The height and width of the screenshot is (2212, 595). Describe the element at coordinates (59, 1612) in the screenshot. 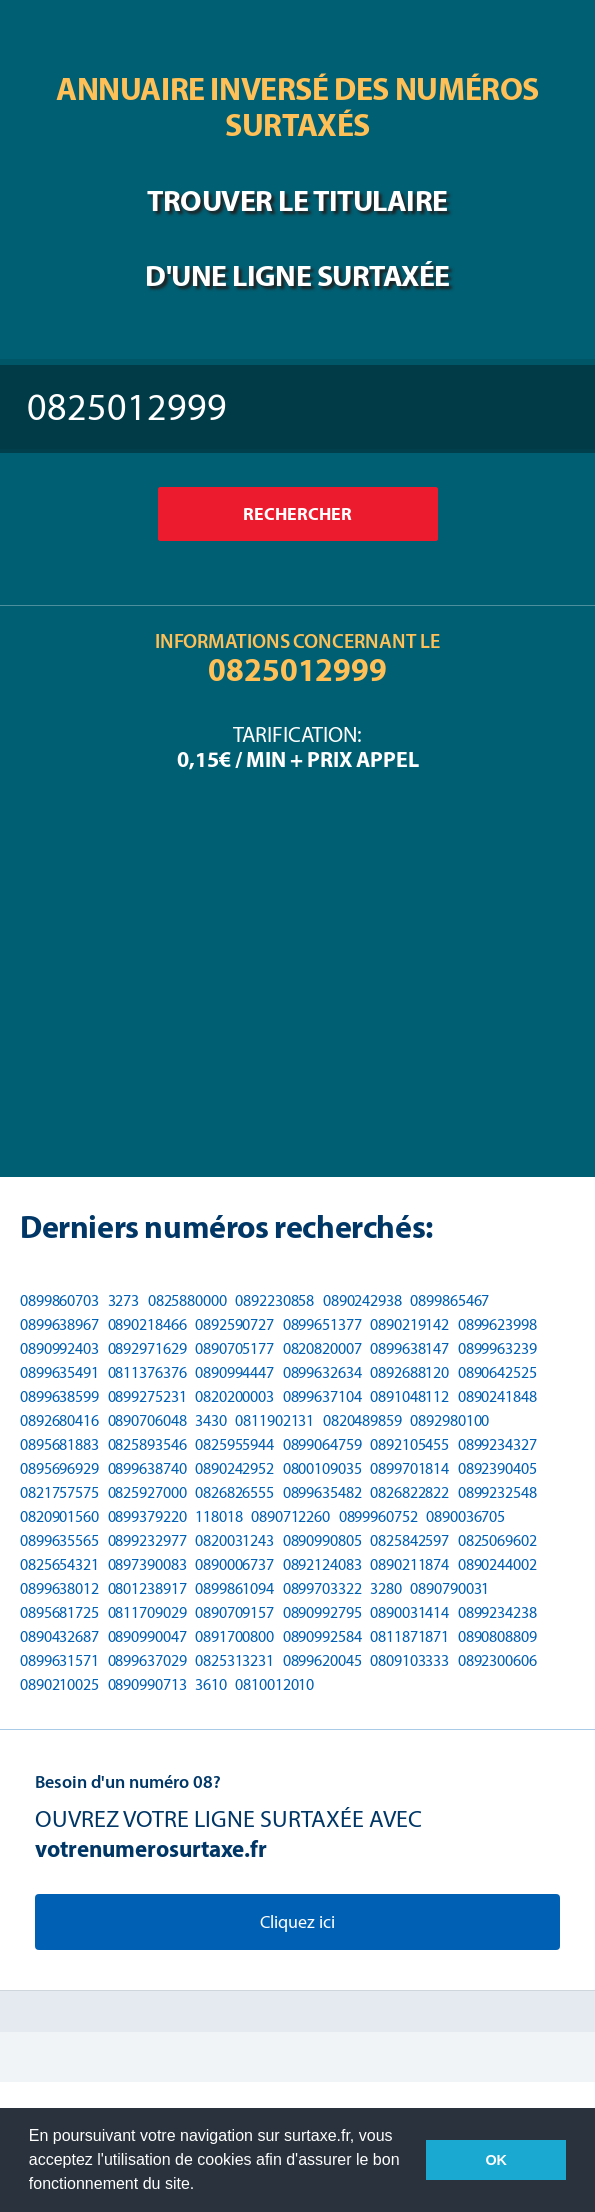

I see `0895681725` at that location.